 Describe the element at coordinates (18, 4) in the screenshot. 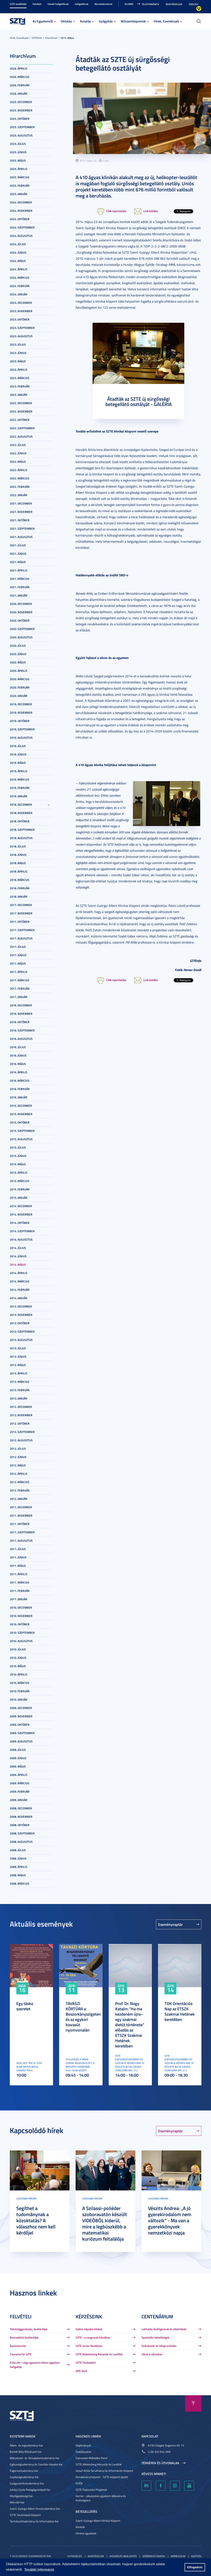

I see `SZTE kezdőoldal` at that location.